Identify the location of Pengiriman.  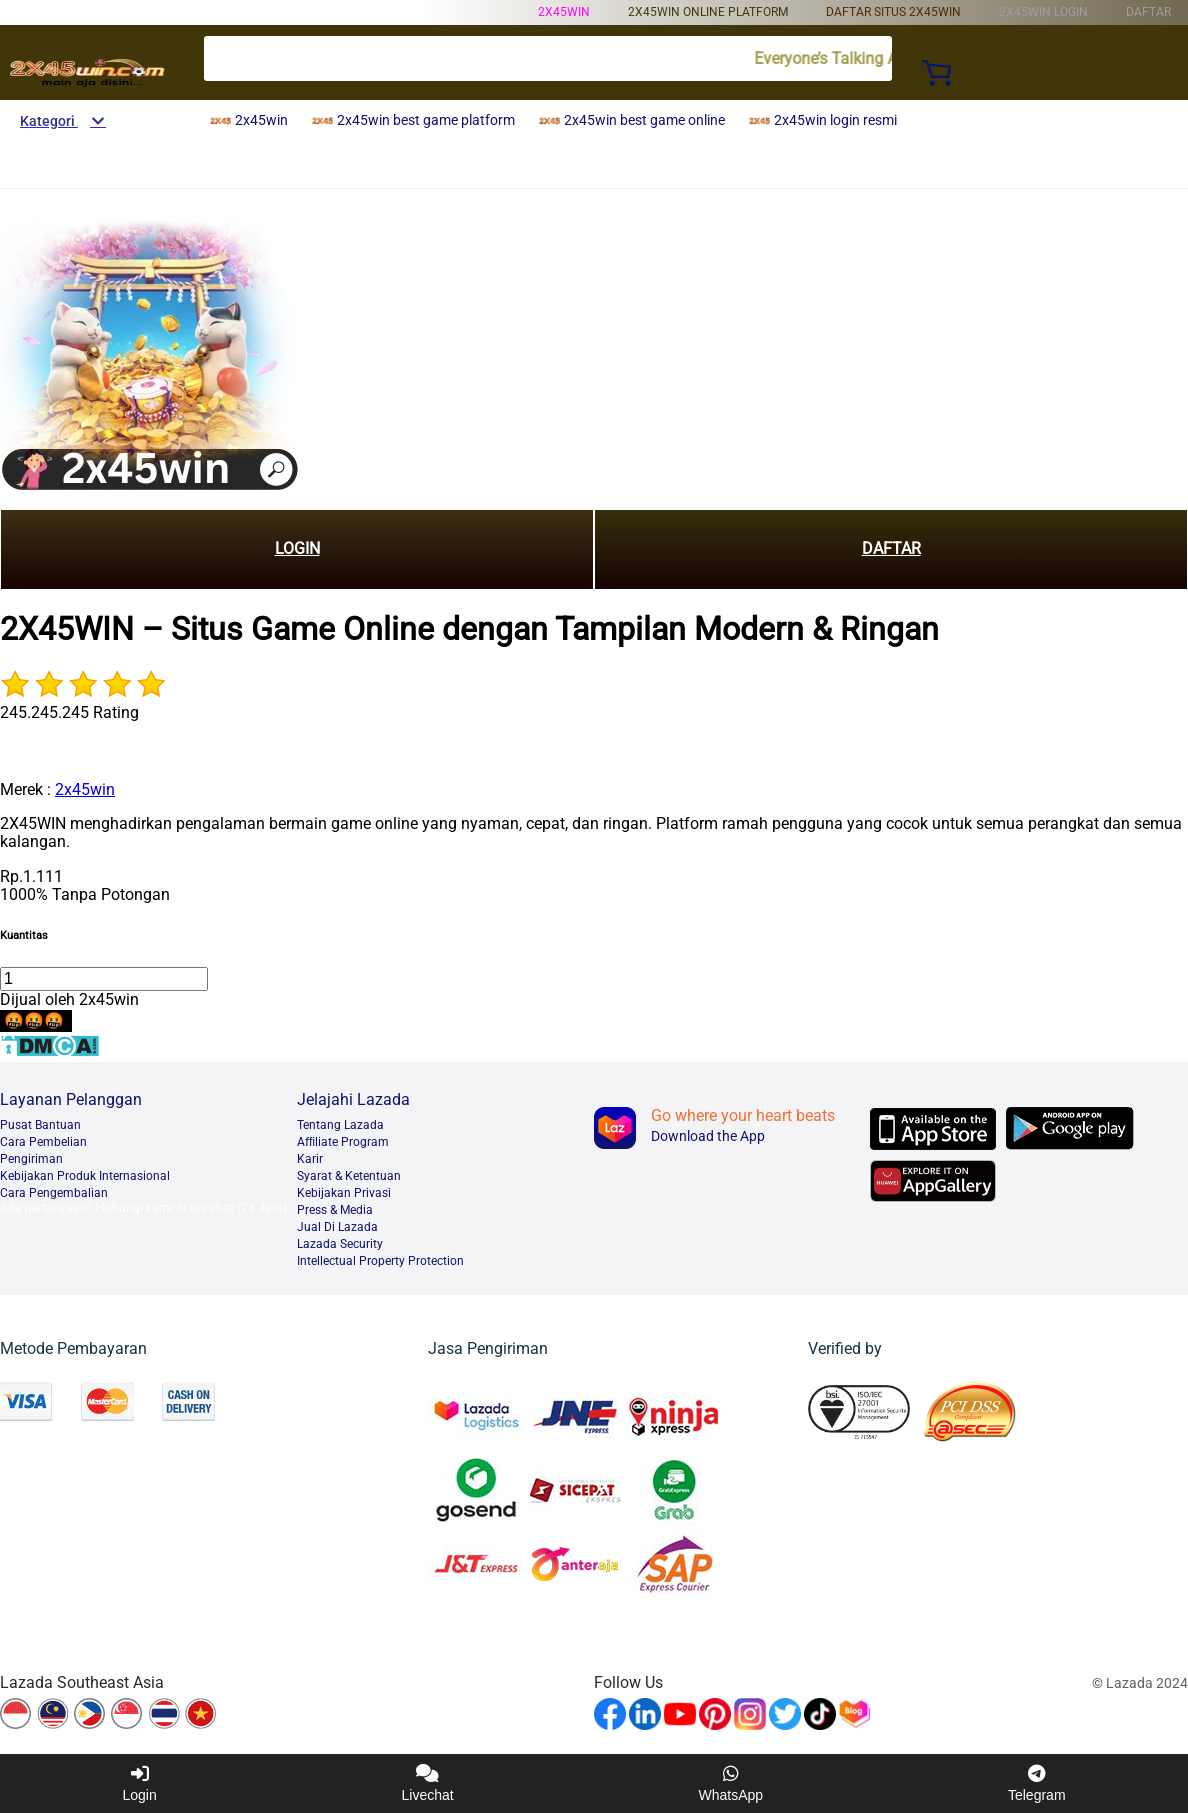
(31, 1159).